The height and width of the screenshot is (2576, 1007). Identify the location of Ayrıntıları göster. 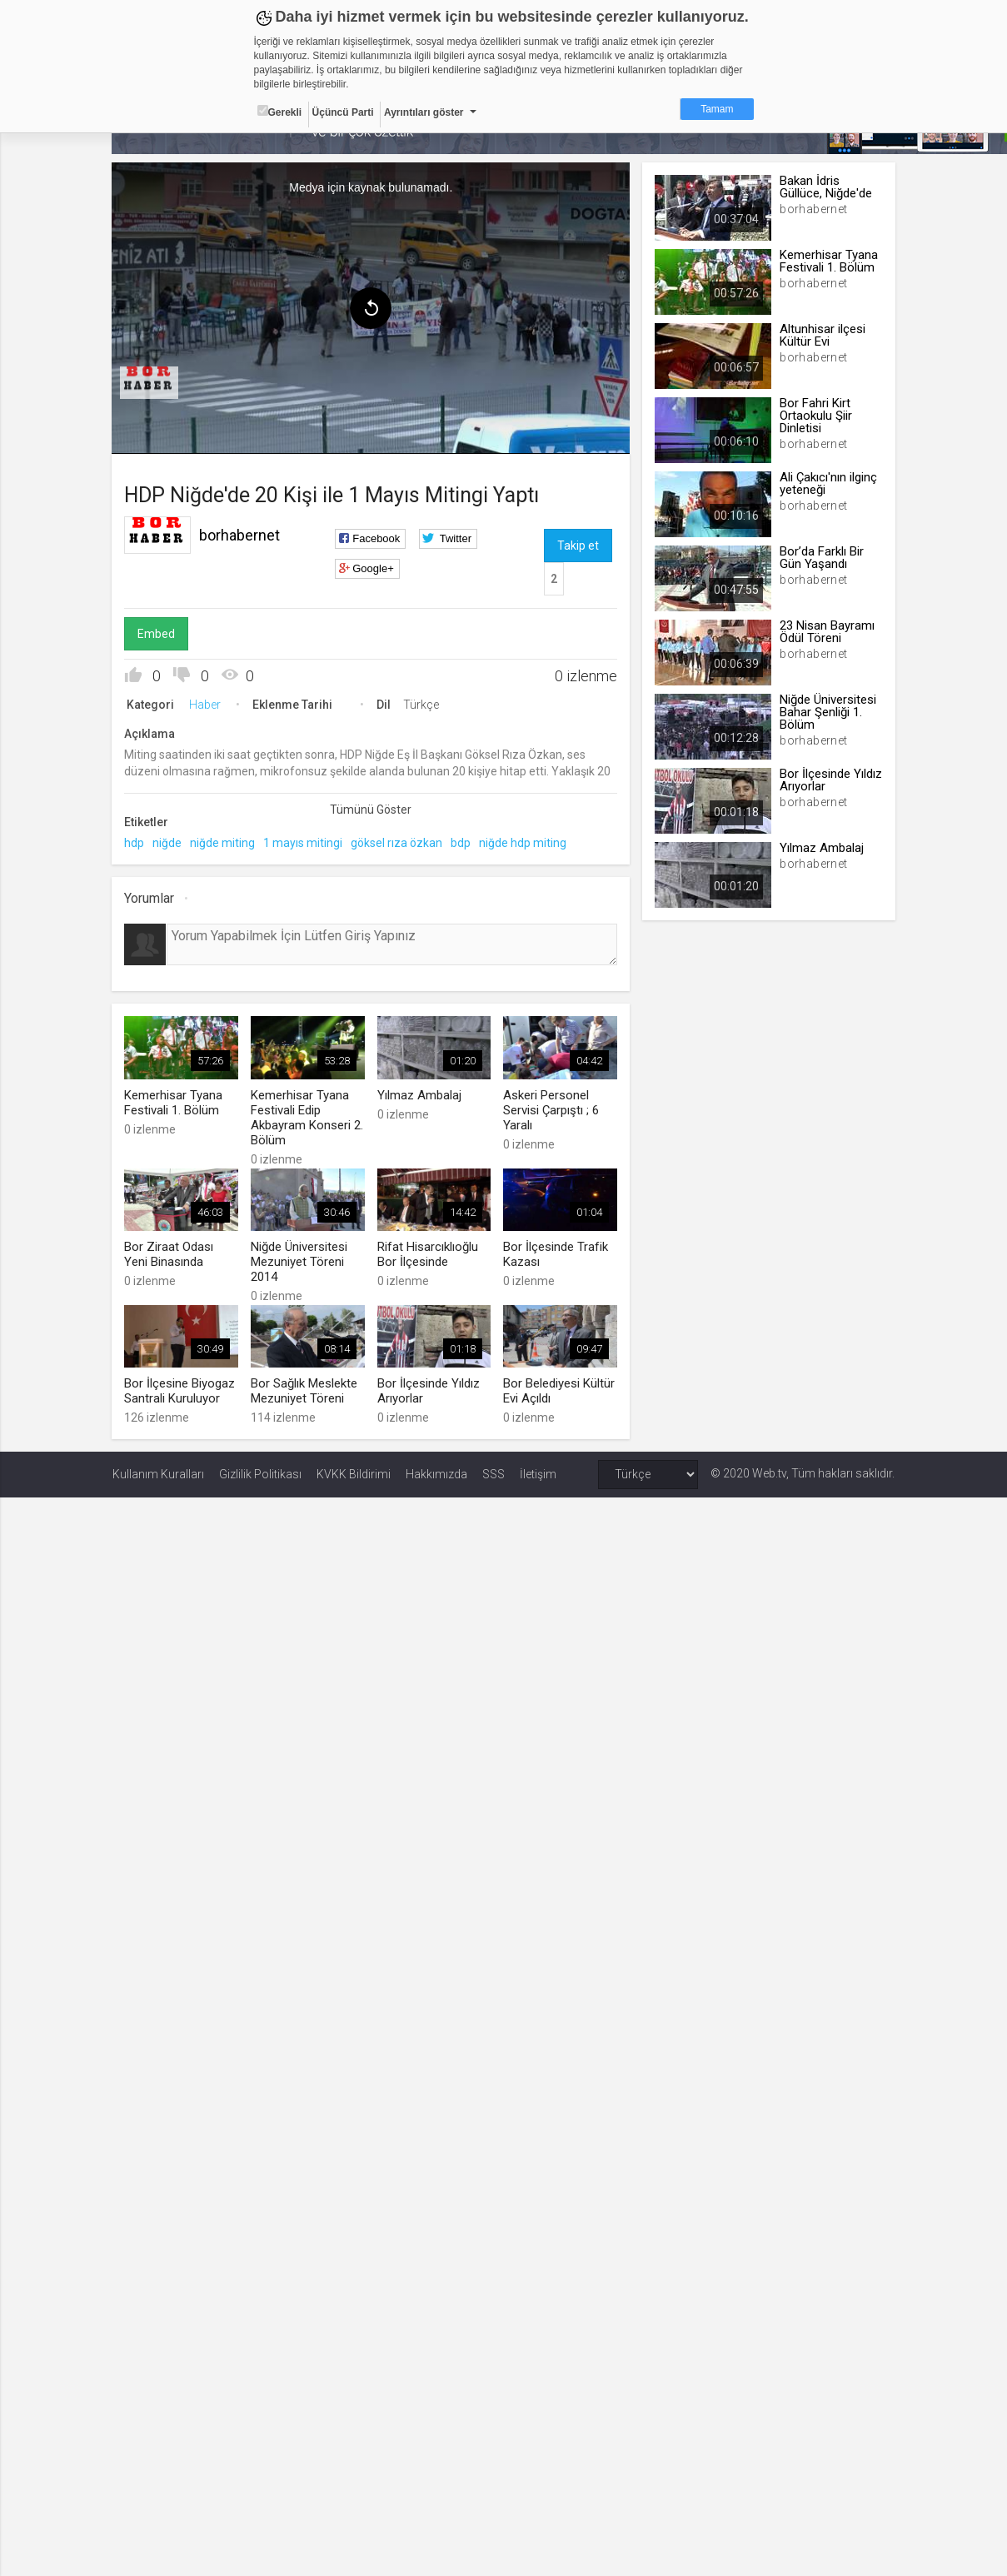
(424, 112).